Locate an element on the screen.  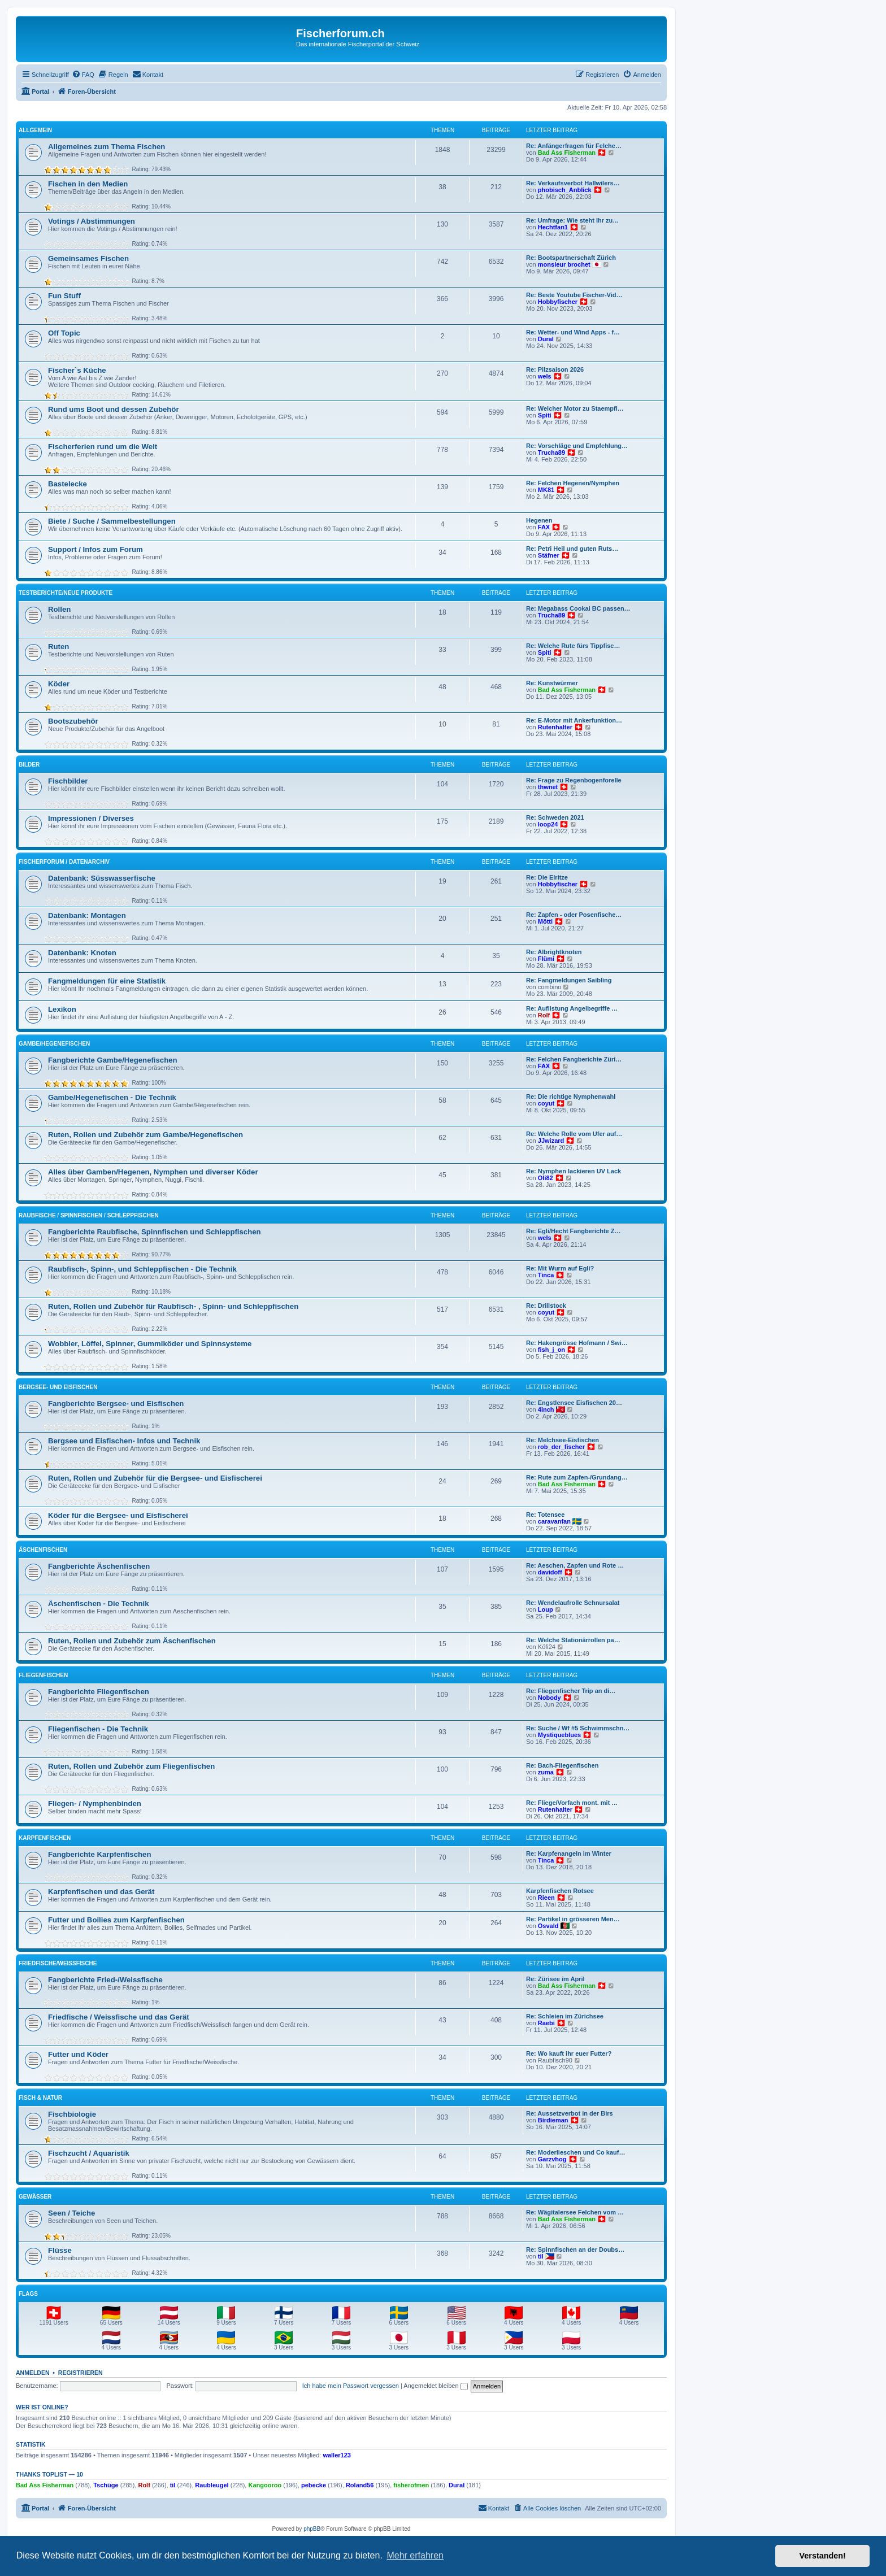
Fangberichte Bergsee- und Eisfischen is located at coordinates (116, 1403).